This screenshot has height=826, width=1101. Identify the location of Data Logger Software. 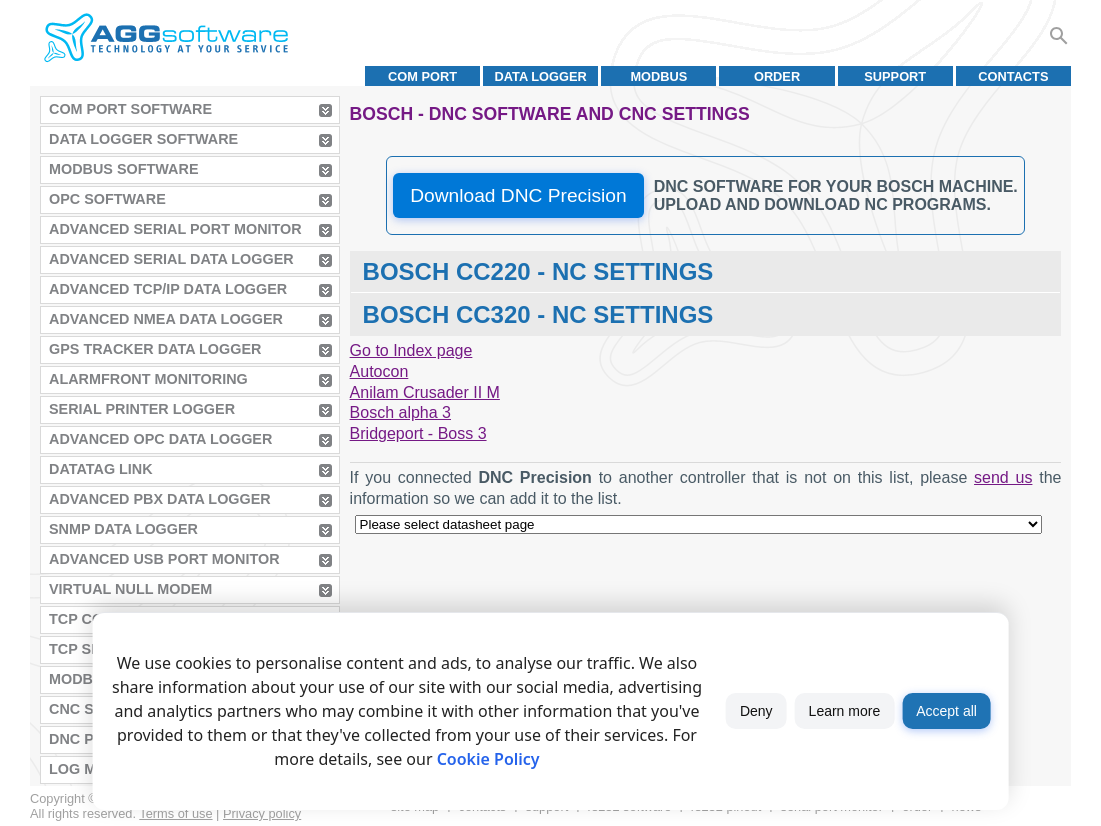
(143, 139).